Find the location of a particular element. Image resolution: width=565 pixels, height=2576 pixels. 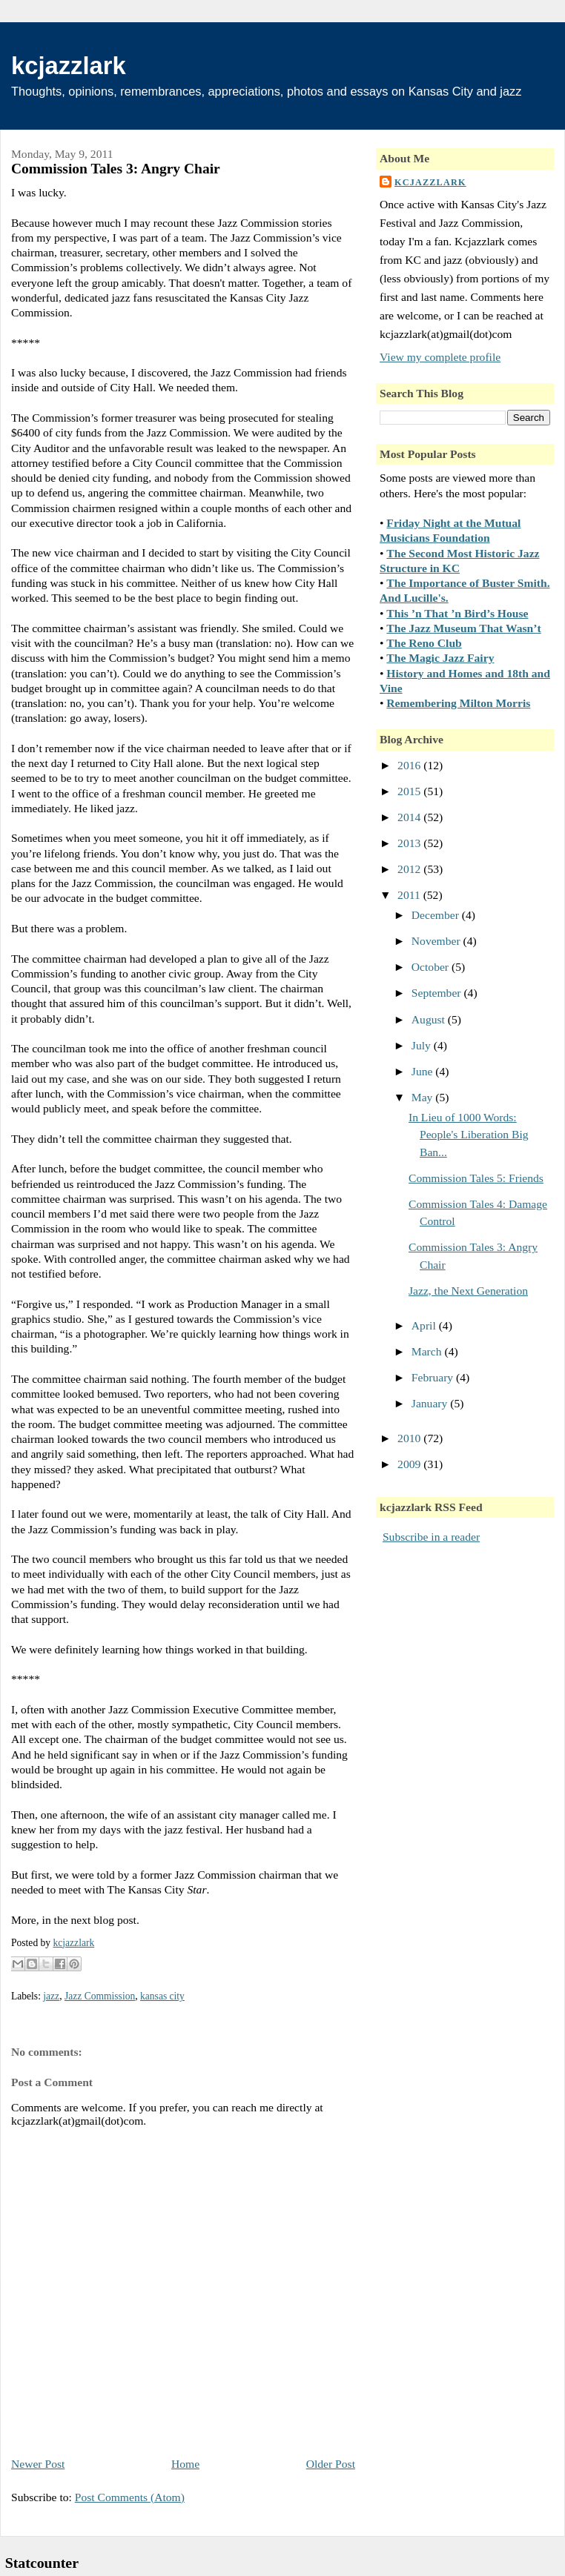

Newer Post is located at coordinates (38, 2463).